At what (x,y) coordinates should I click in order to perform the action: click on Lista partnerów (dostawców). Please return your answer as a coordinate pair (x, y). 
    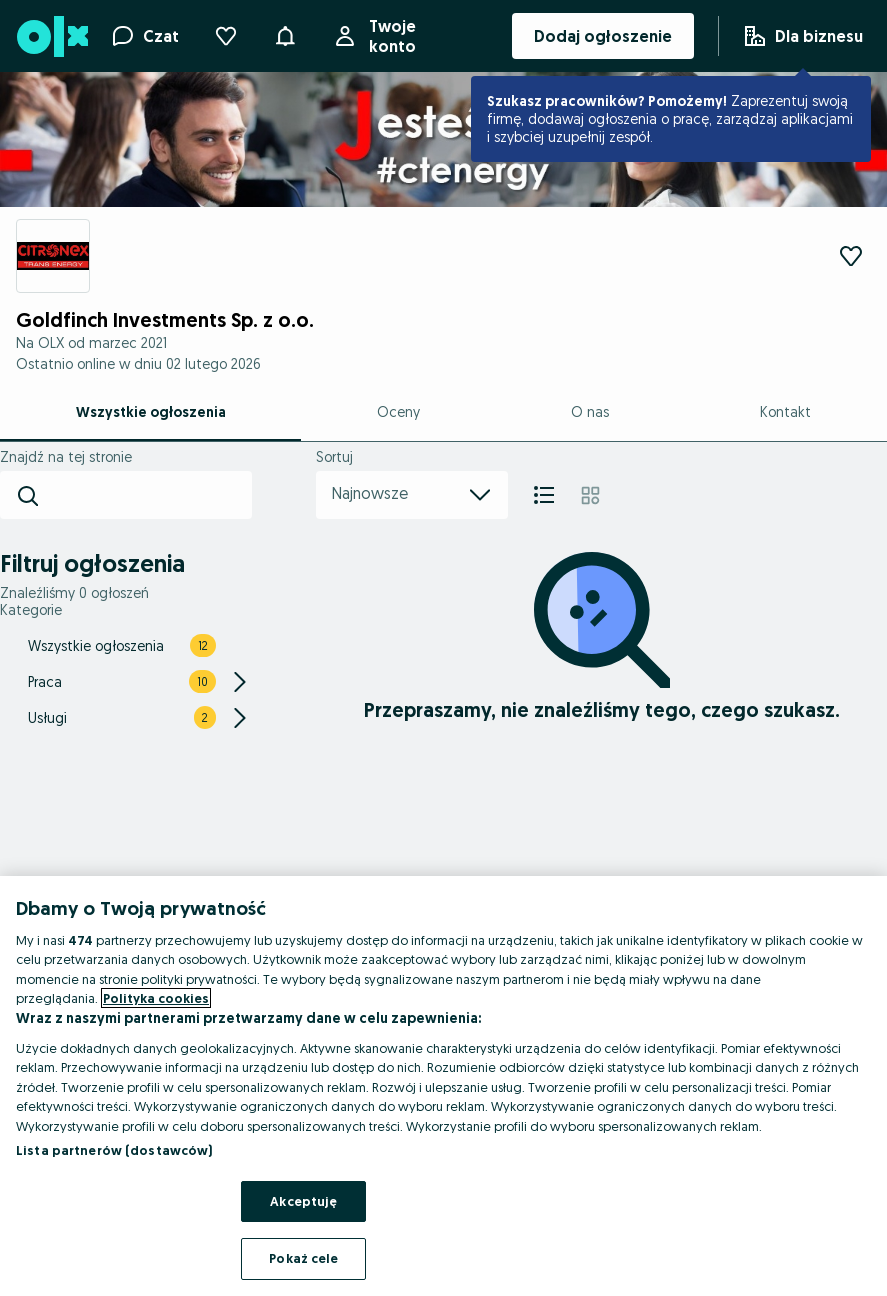
    Looking at the image, I should click on (114, 1150).